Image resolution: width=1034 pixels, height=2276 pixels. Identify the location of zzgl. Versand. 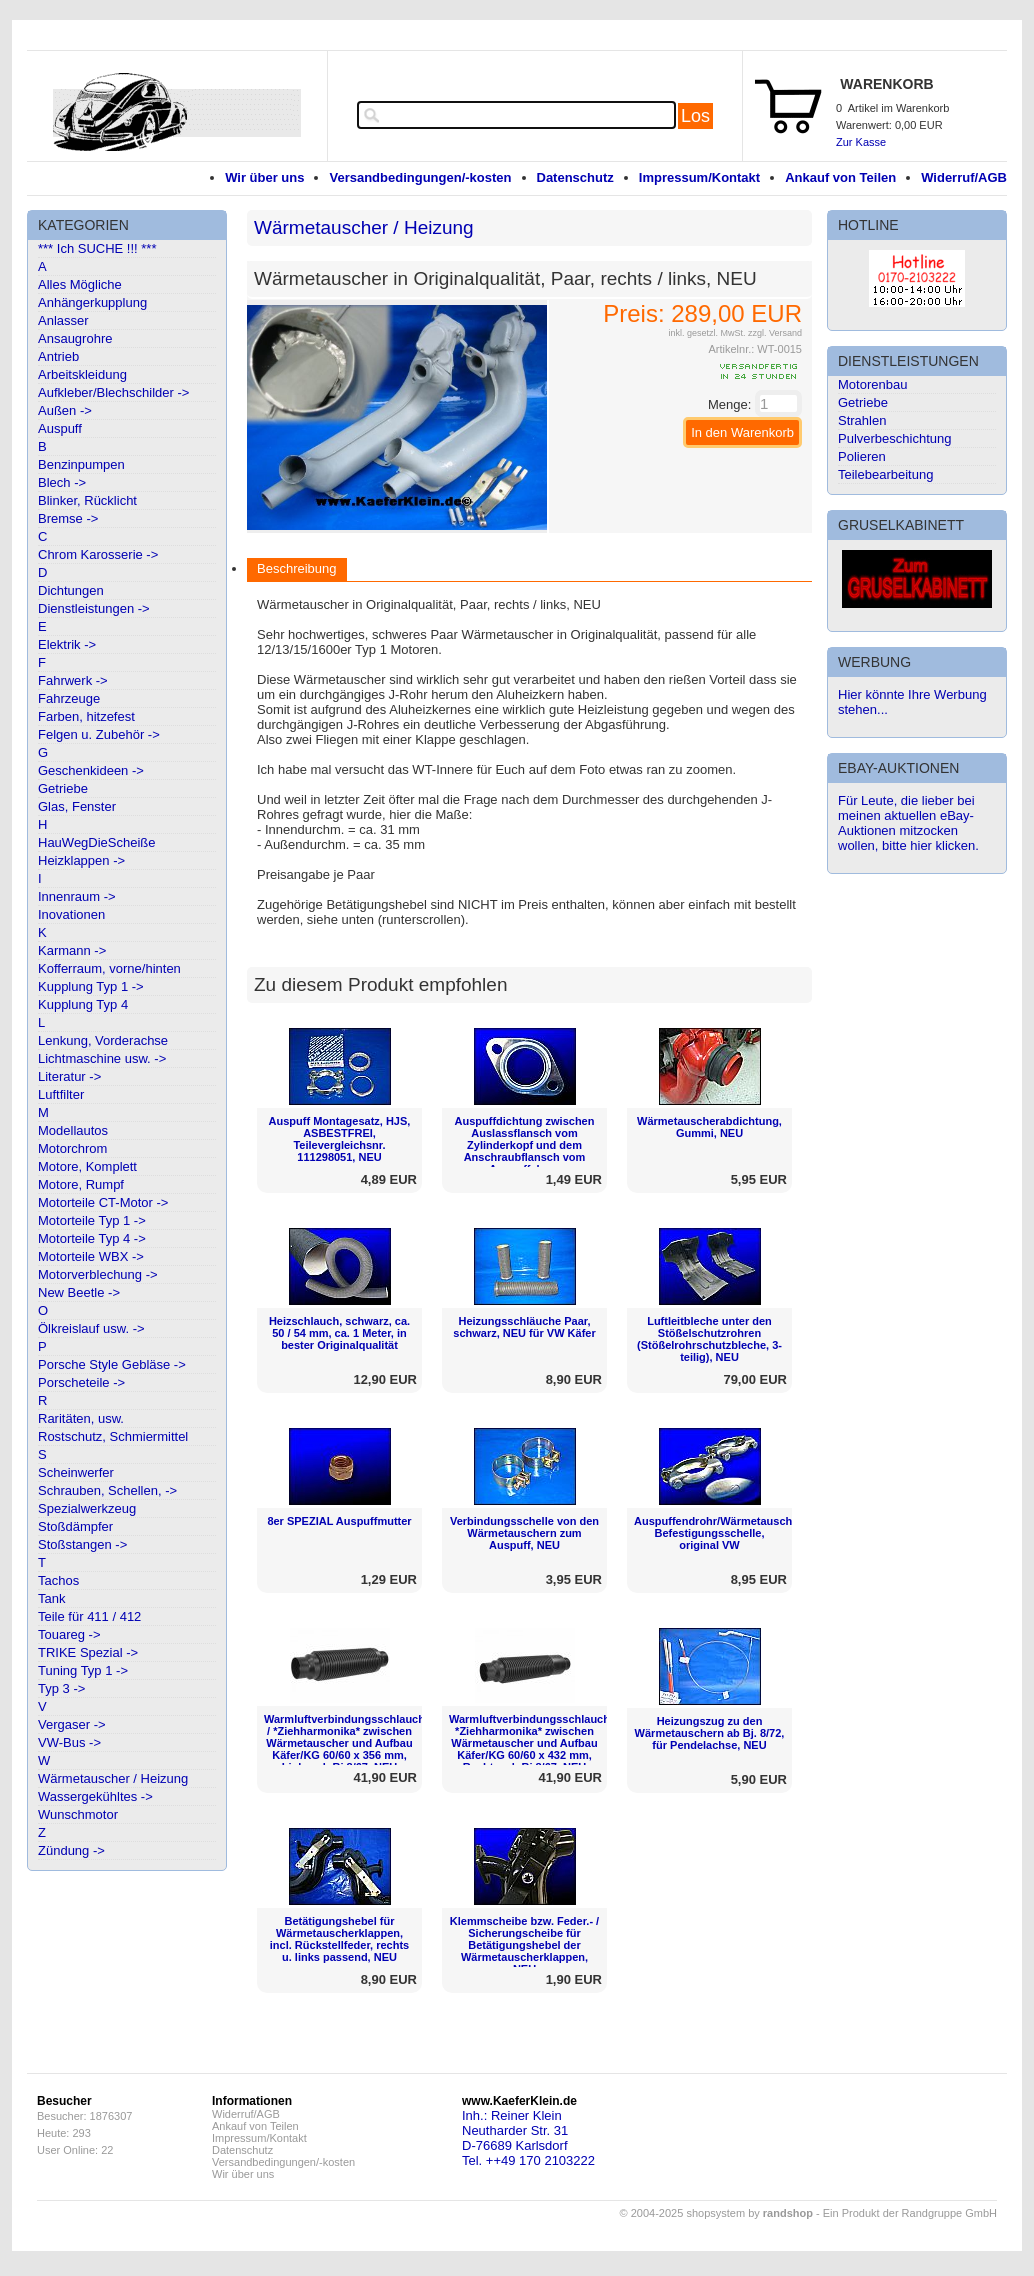
(775, 333).